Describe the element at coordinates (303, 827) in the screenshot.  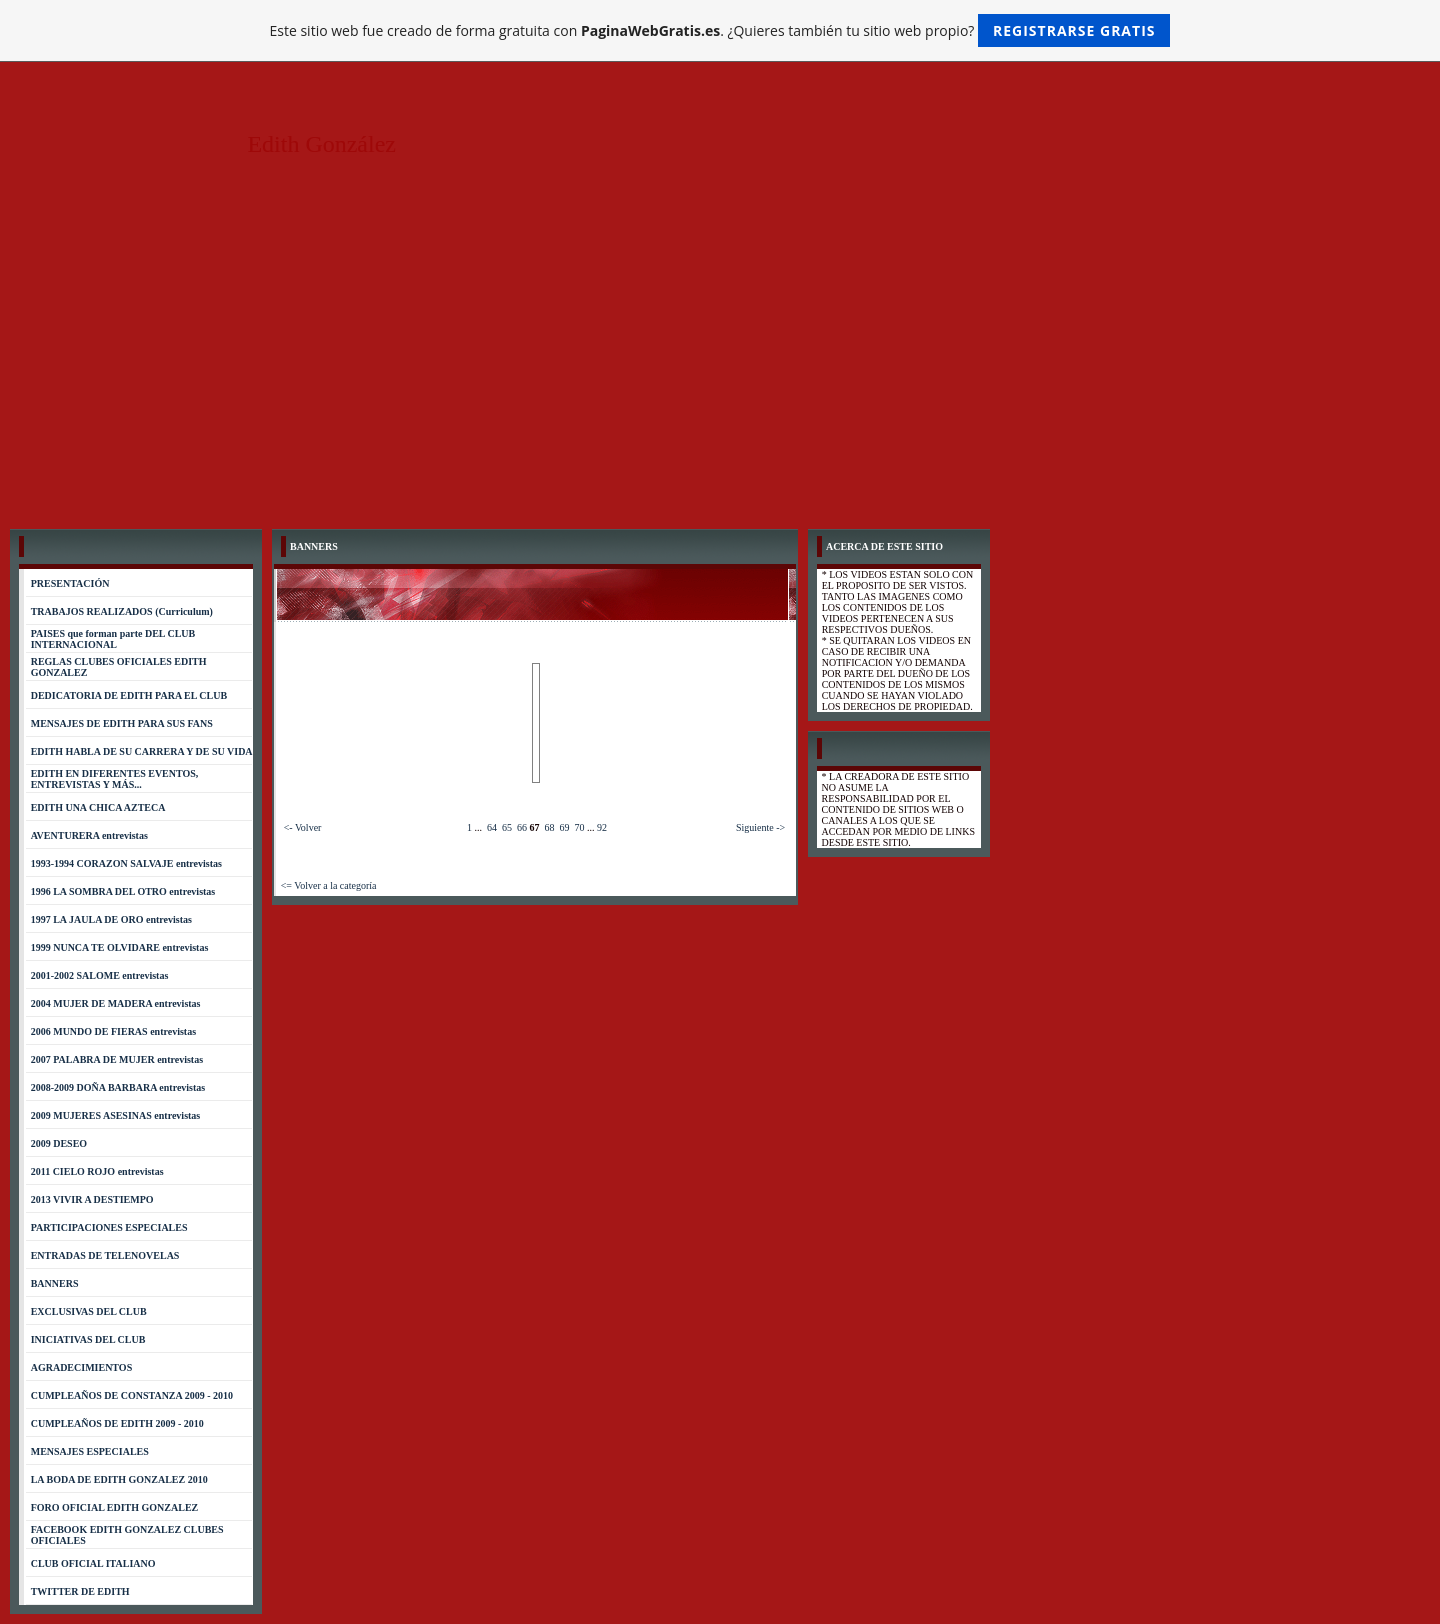
I see `<- Volver` at that location.